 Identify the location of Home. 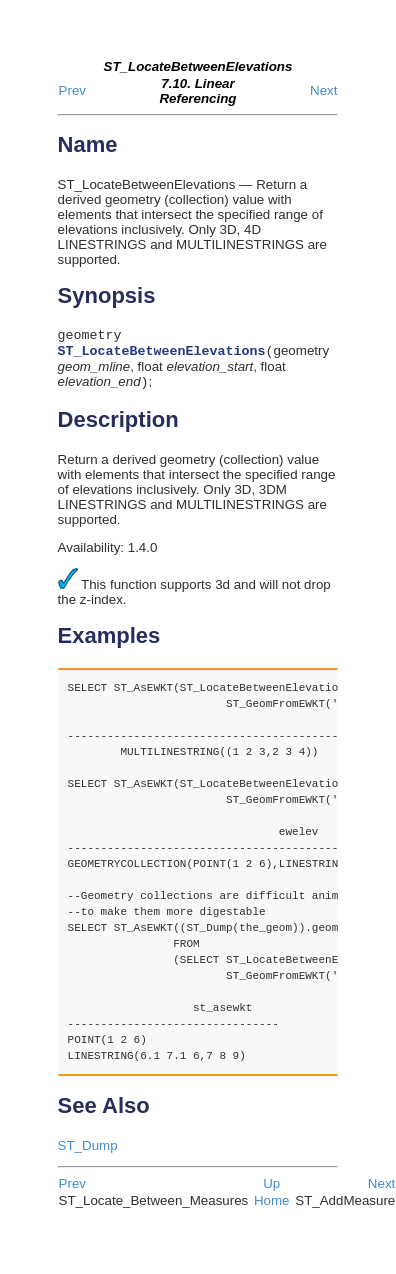
(272, 1207).